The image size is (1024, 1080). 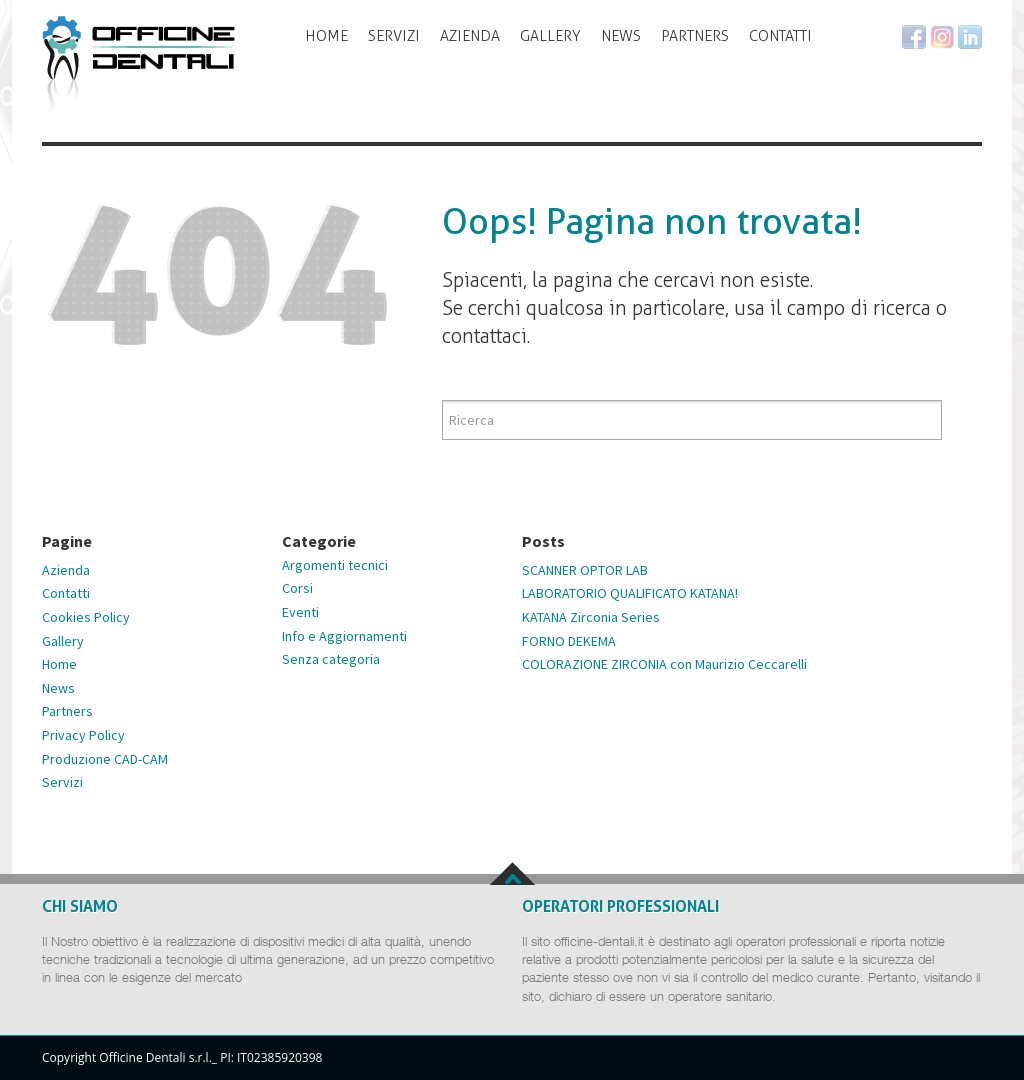 What do you see at coordinates (695, 36) in the screenshot?
I see `Partners` at bounding box center [695, 36].